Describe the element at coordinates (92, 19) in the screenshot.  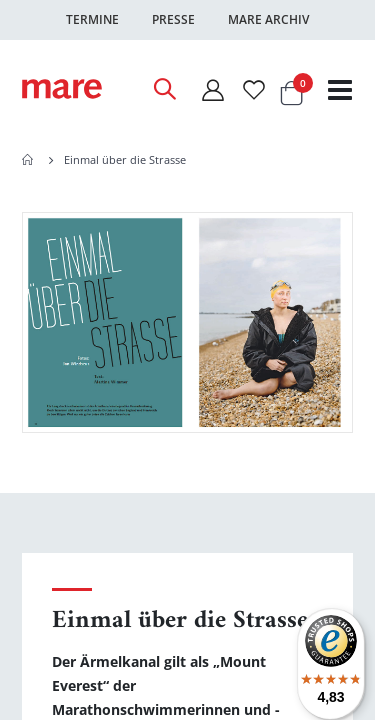
I see `Termine` at that location.